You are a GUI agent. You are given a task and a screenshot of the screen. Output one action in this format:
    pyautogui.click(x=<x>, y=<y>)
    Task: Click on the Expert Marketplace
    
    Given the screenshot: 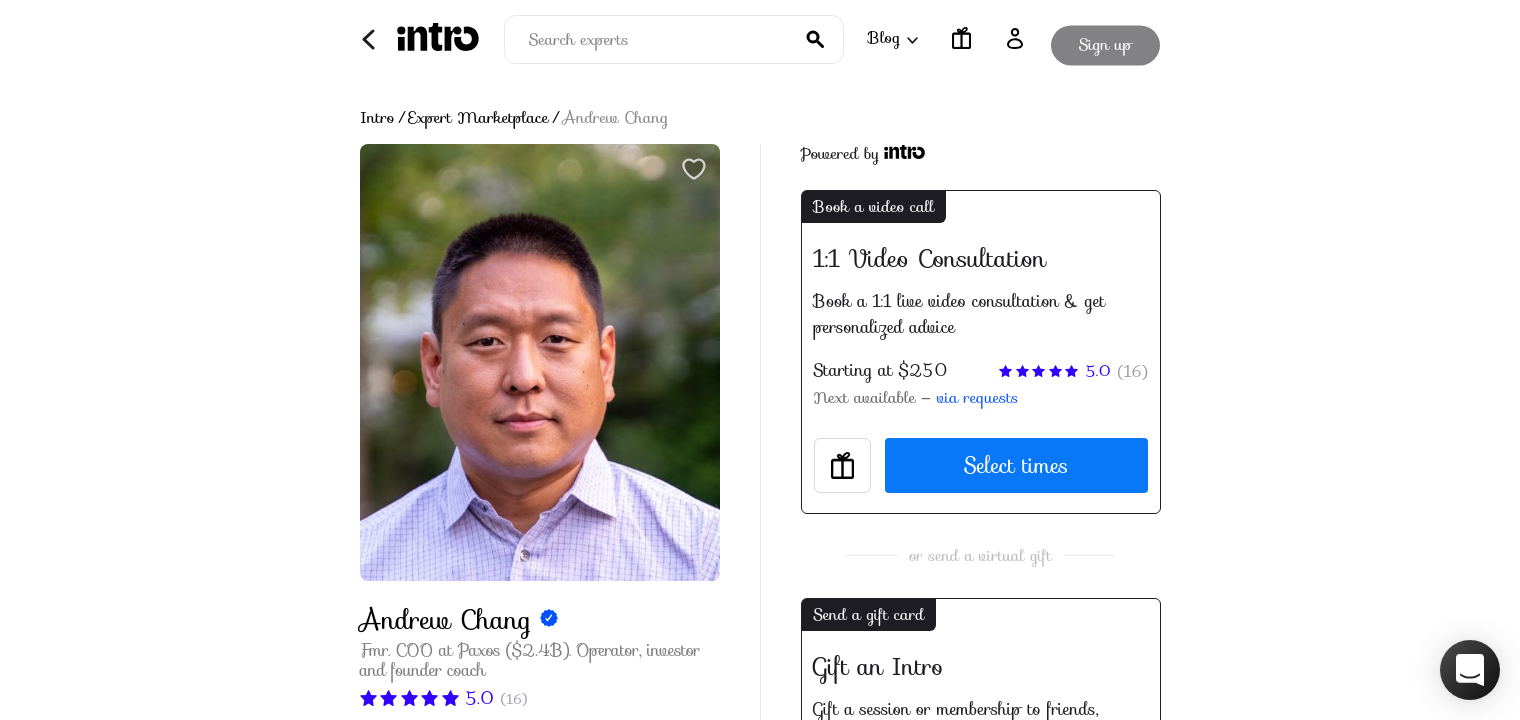 What is the action you would take?
    pyautogui.click(x=479, y=118)
    